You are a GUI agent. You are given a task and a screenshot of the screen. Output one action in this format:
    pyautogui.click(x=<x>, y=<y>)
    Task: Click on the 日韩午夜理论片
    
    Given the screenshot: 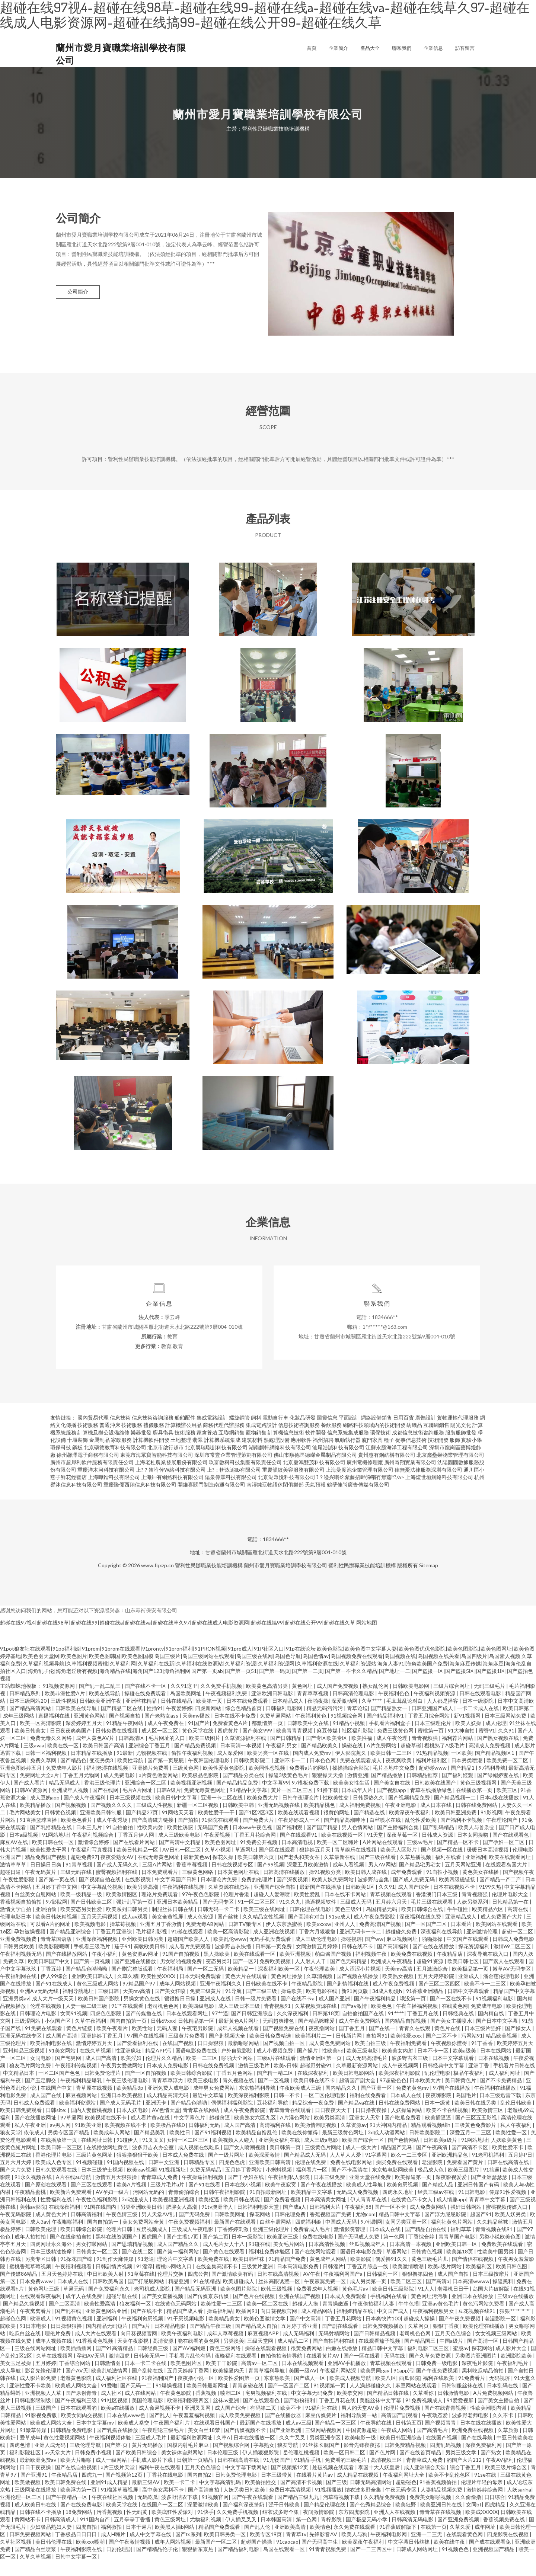 What is the action you would take?
    pyautogui.click(x=301, y=1813)
    